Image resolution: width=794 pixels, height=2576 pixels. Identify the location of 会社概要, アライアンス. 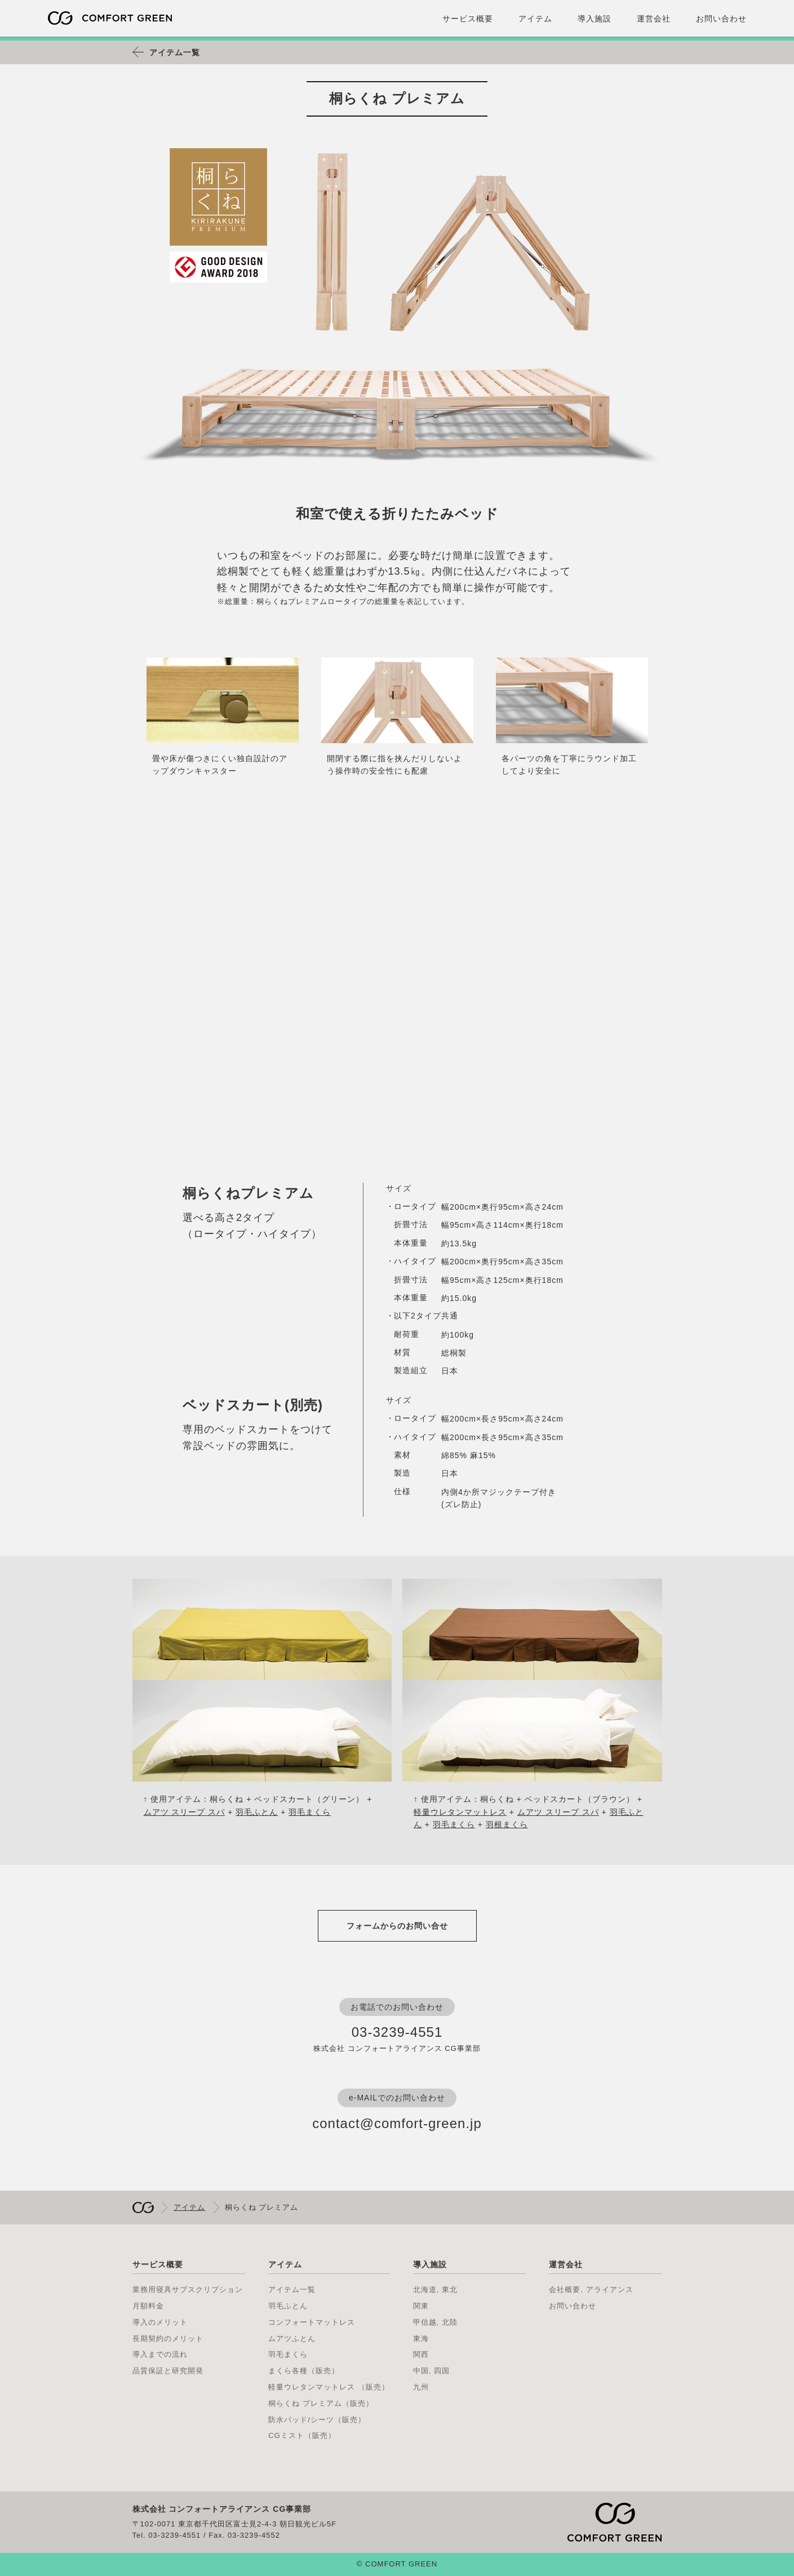
(591, 2289).